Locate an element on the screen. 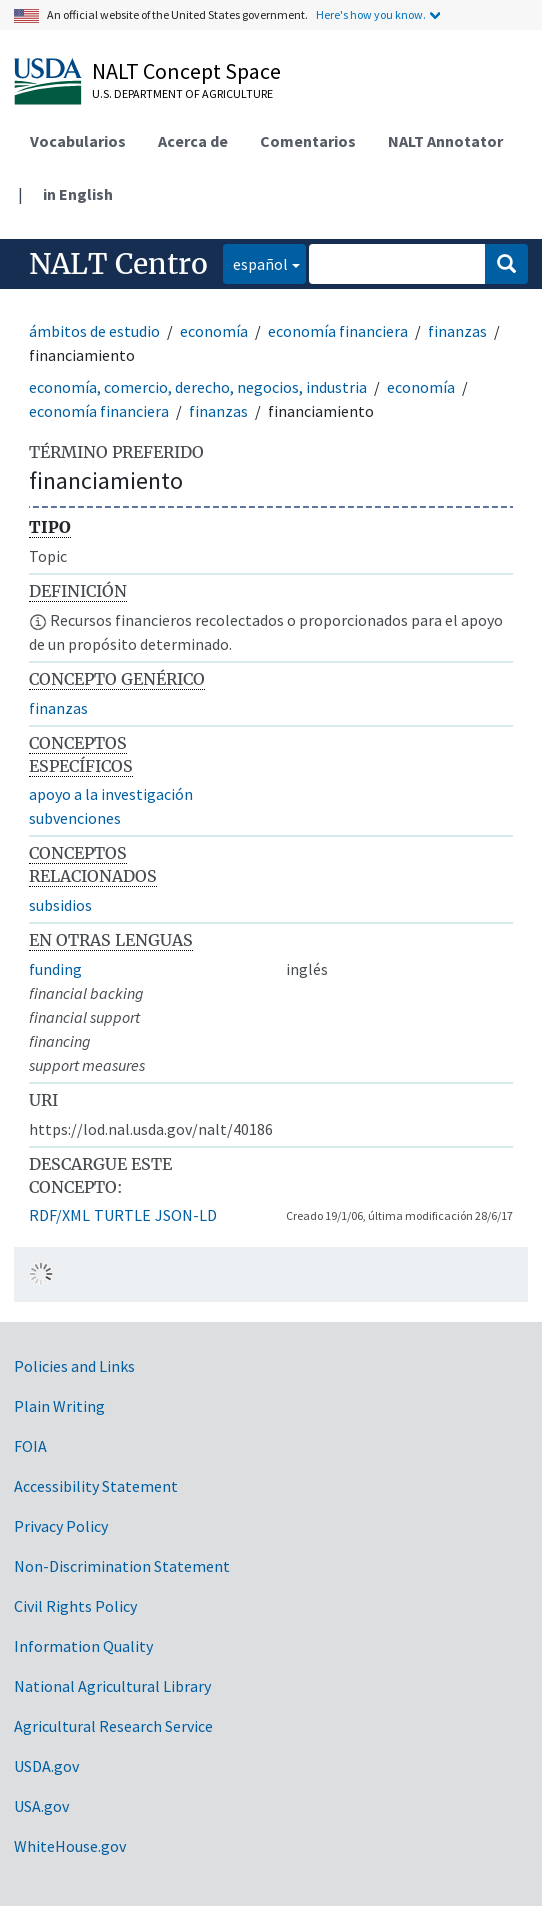 The height and width of the screenshot is (1906, 542). WhiteHouse.gov is located at coordinates (70, 1846).